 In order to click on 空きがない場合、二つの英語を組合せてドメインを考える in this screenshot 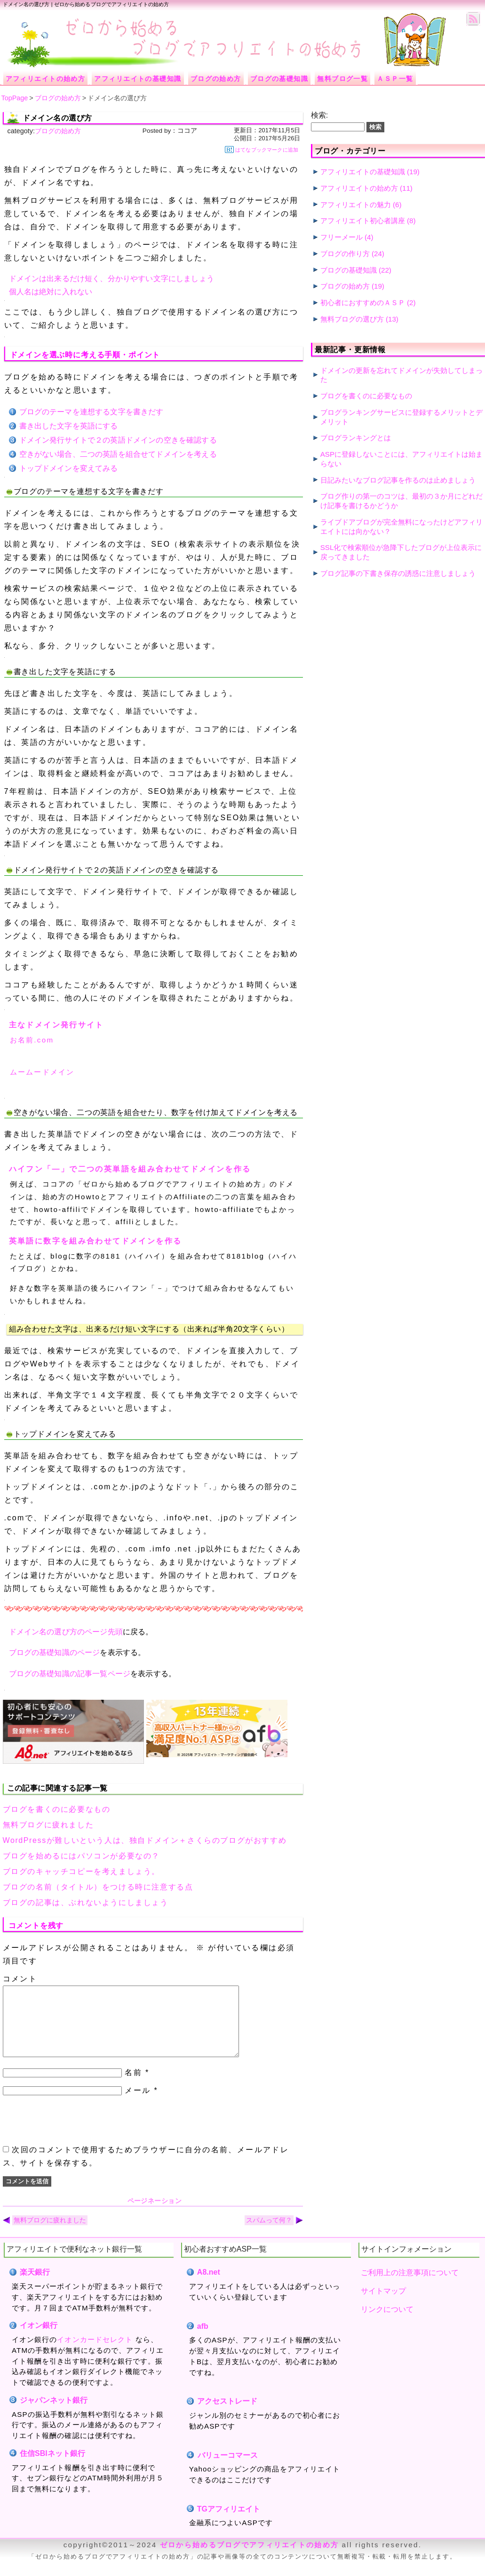, I will do `click(118, 454)`.